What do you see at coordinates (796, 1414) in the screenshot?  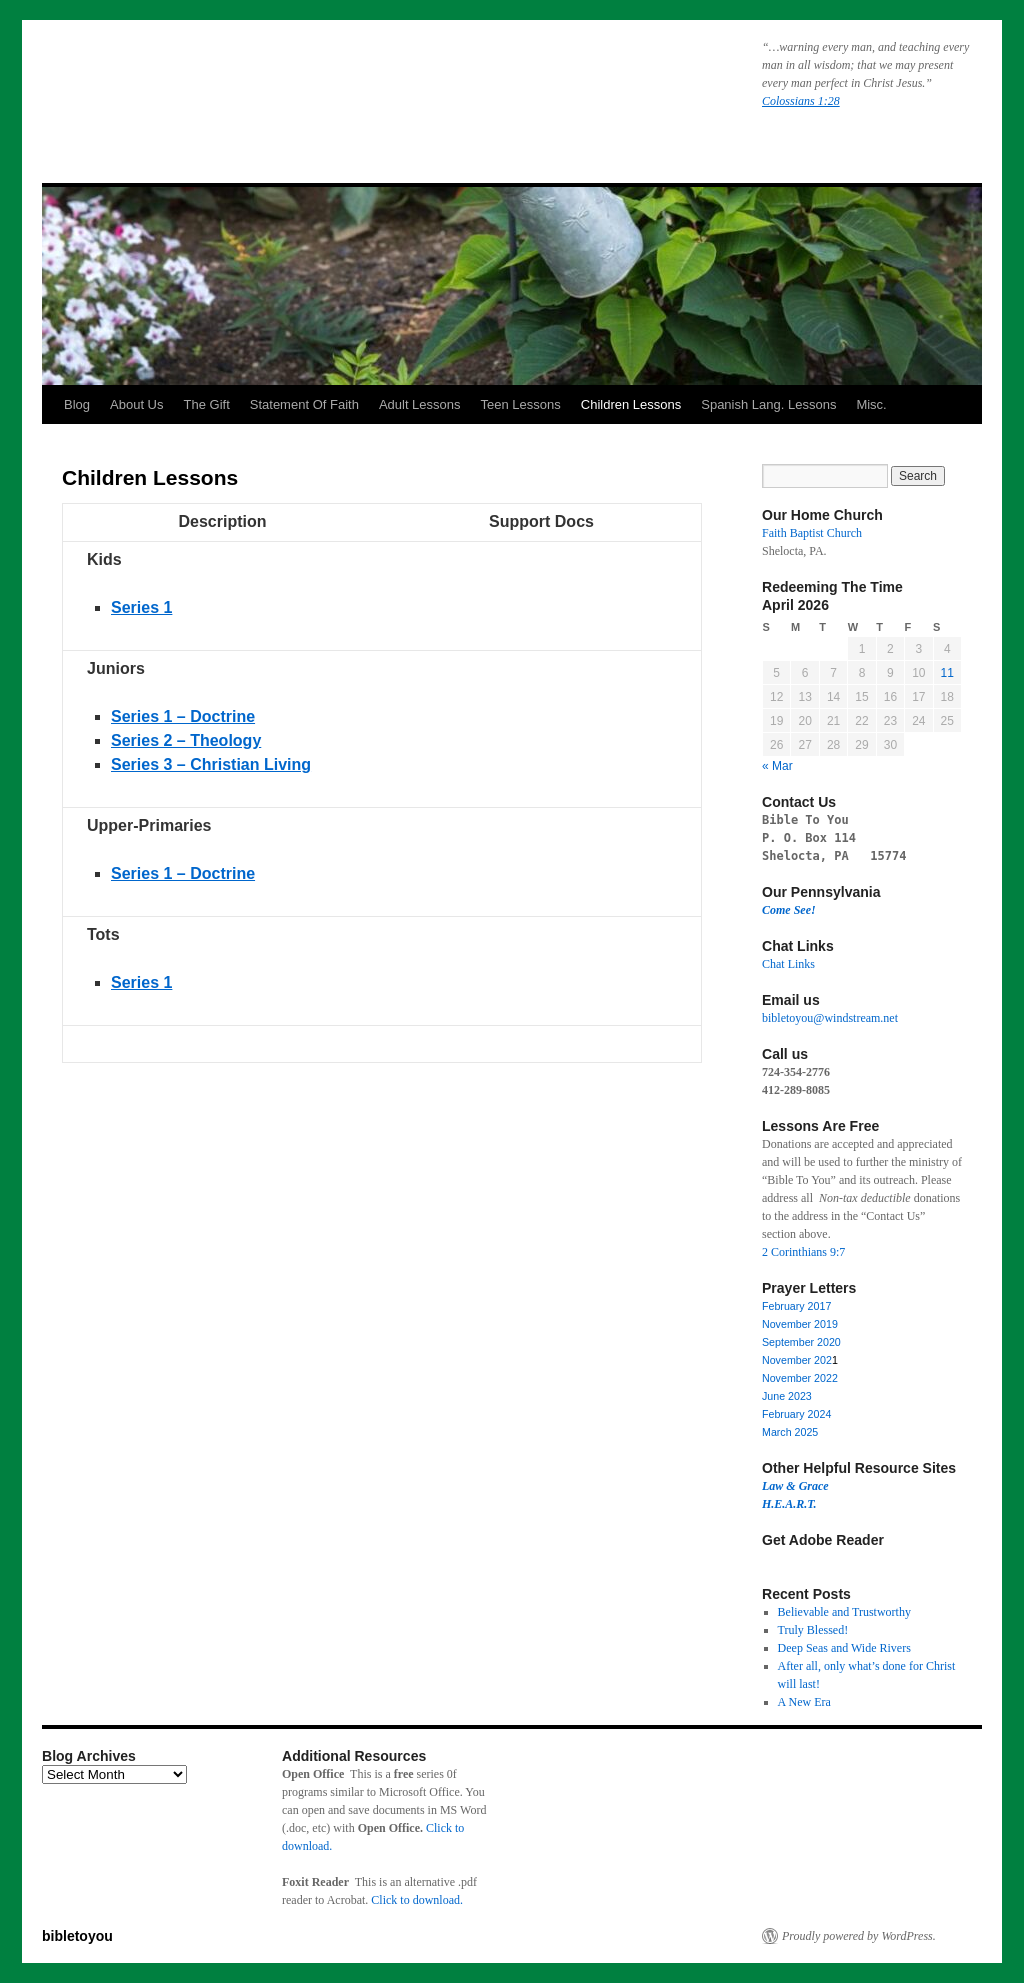 I see `February 2024` at bounding box center [796, 1414].